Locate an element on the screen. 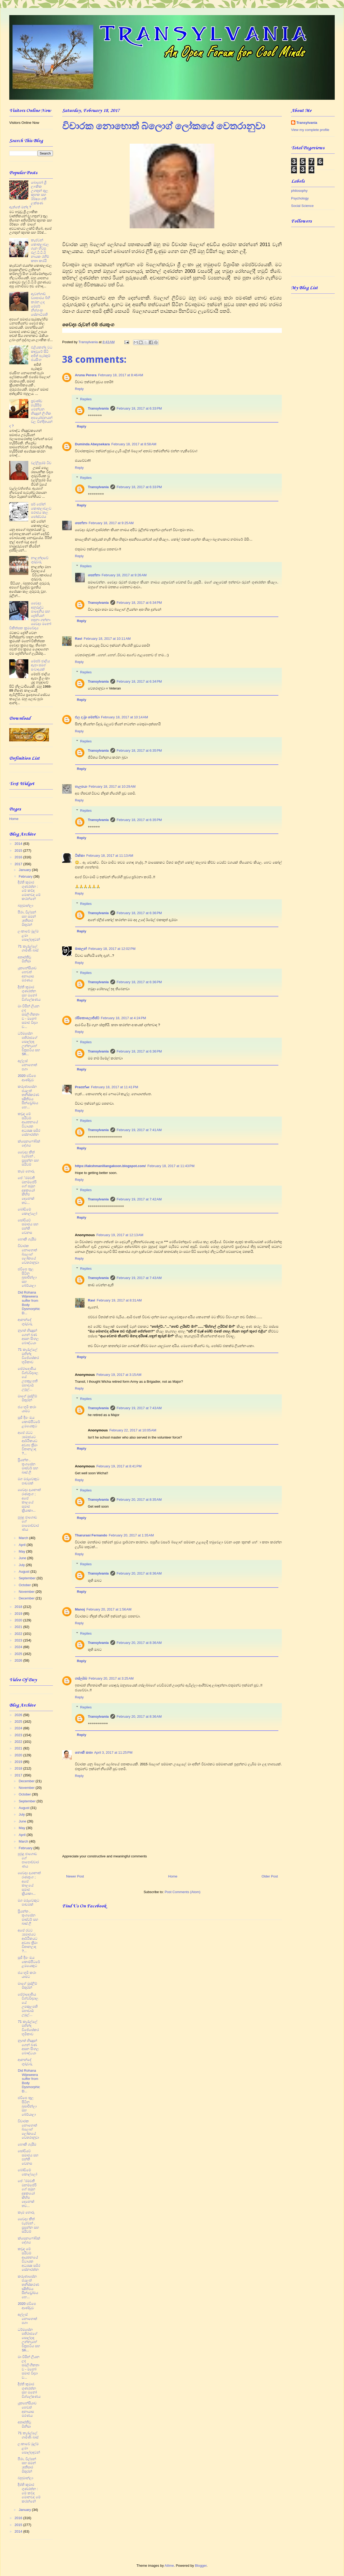 The image size is (344, 2576). January is located at coordinates (25, 870).